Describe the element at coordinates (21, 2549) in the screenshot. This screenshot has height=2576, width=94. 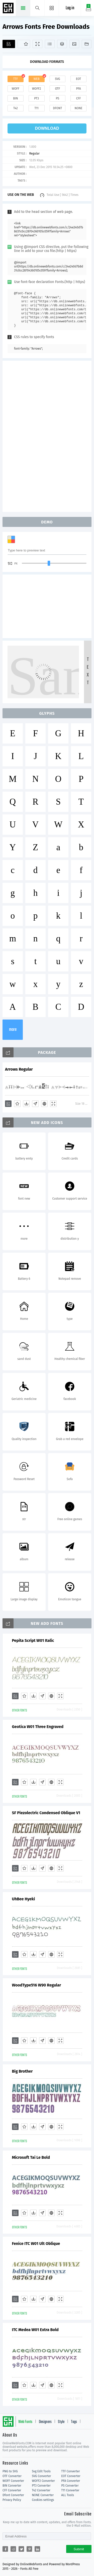
I see `[Share twitter]` at that location.